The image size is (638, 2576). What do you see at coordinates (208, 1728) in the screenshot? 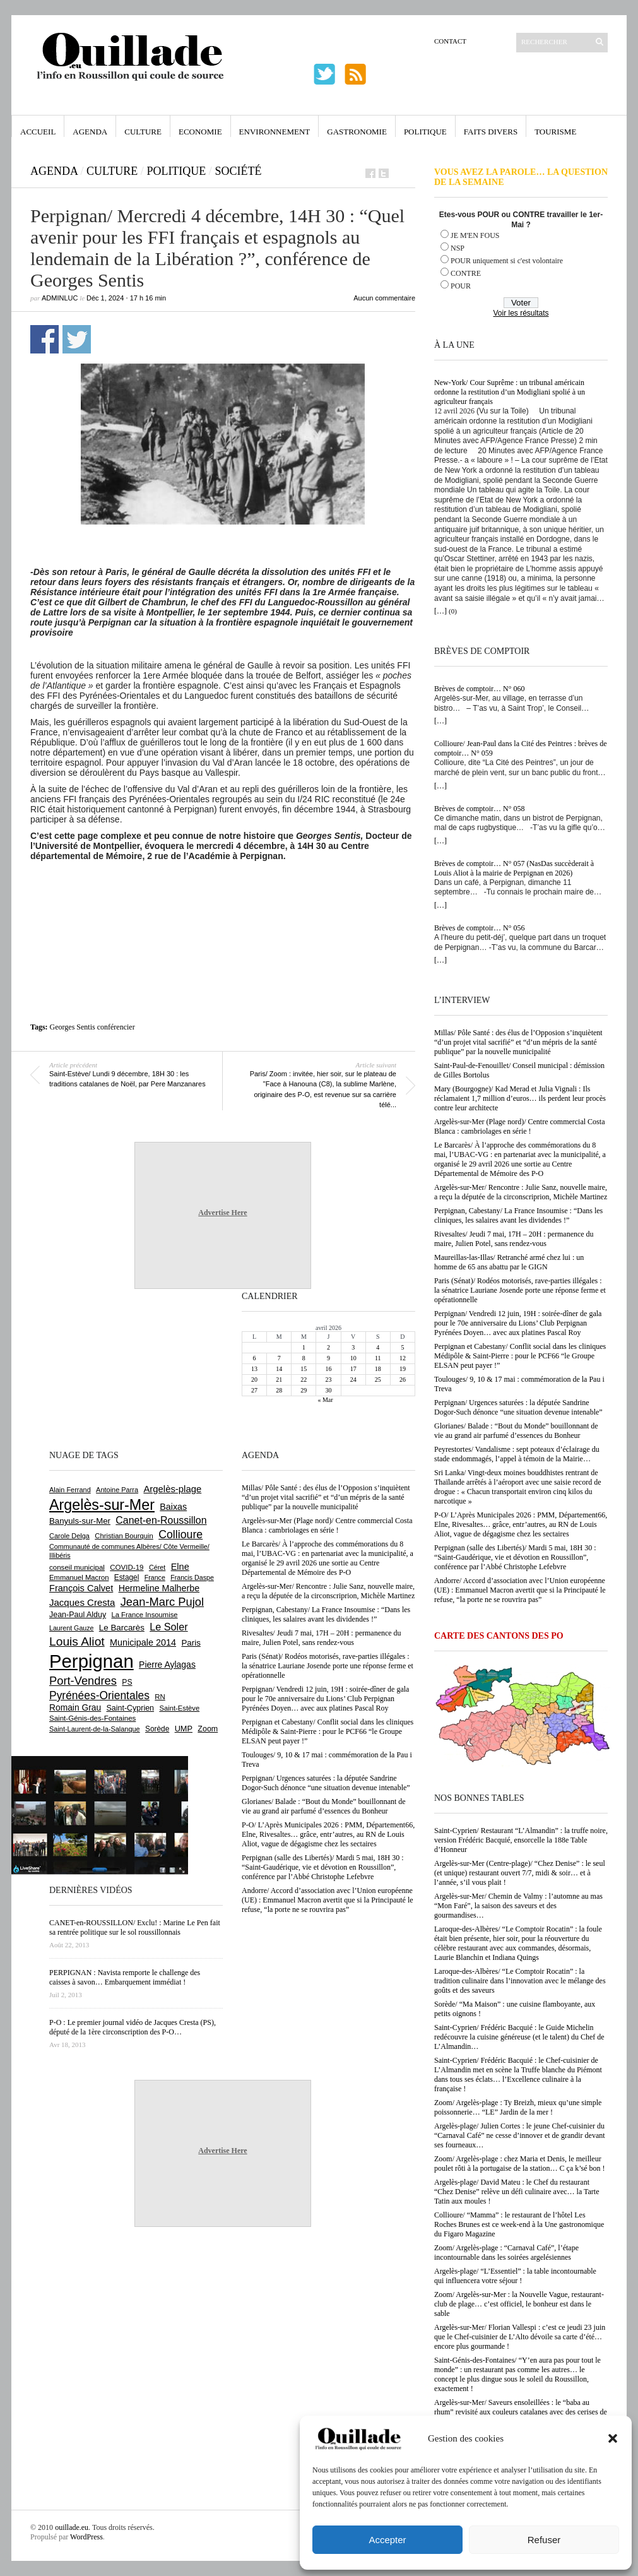
I see `Zoom [Zoom (753 éléments)]` at bounding box center [208, 1728].